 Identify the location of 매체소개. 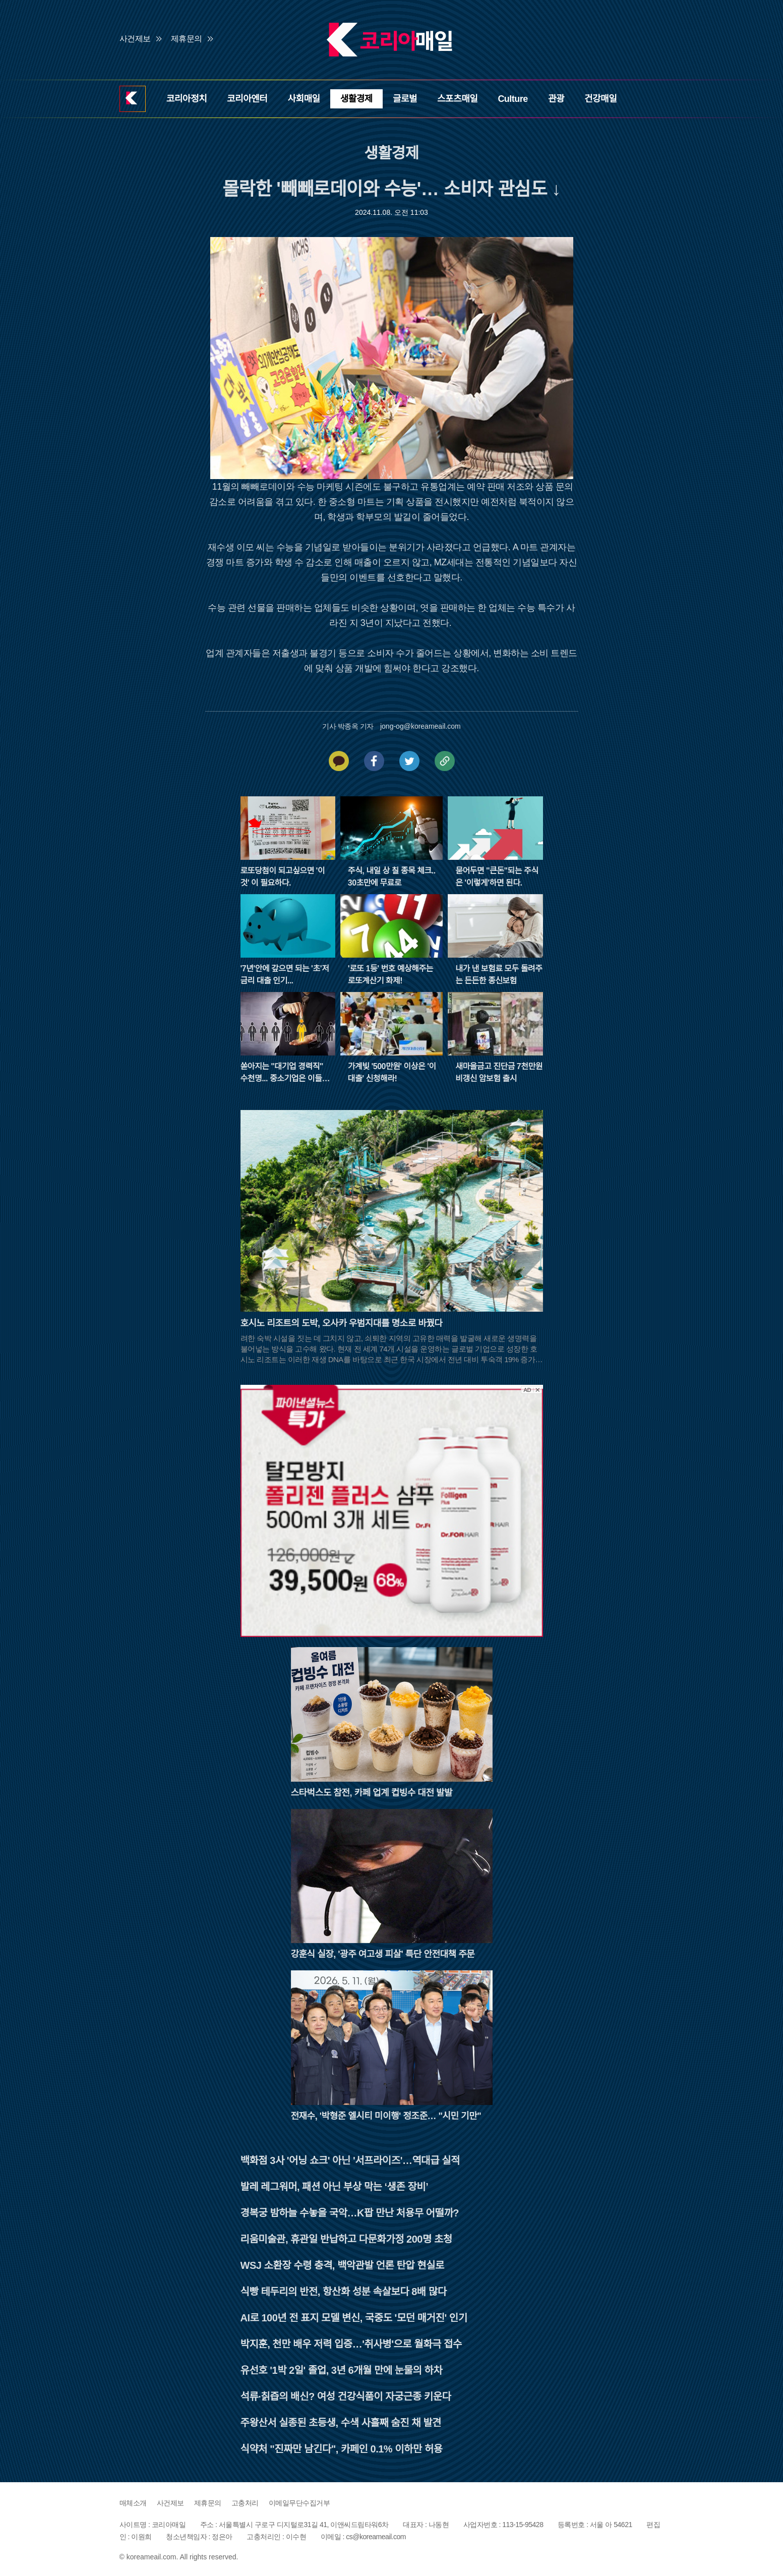
(133, 2503).